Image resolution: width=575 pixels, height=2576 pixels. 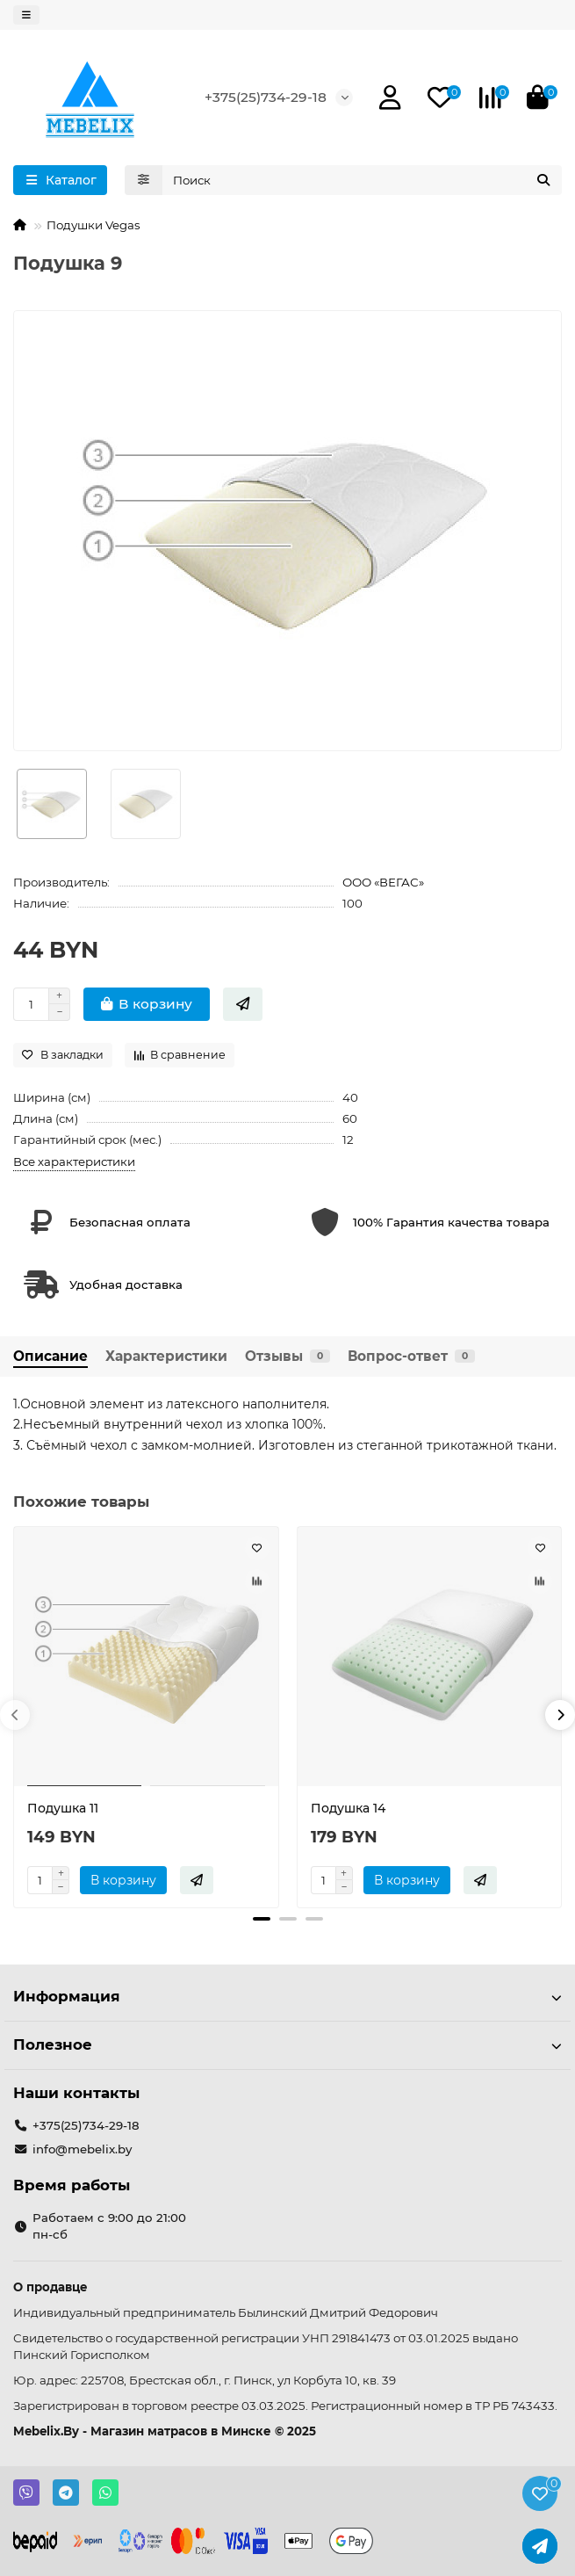 What do you see at coordinates (15, 1715) in the screenshot?
I see `[button]` at bounding box center [15, 1715].